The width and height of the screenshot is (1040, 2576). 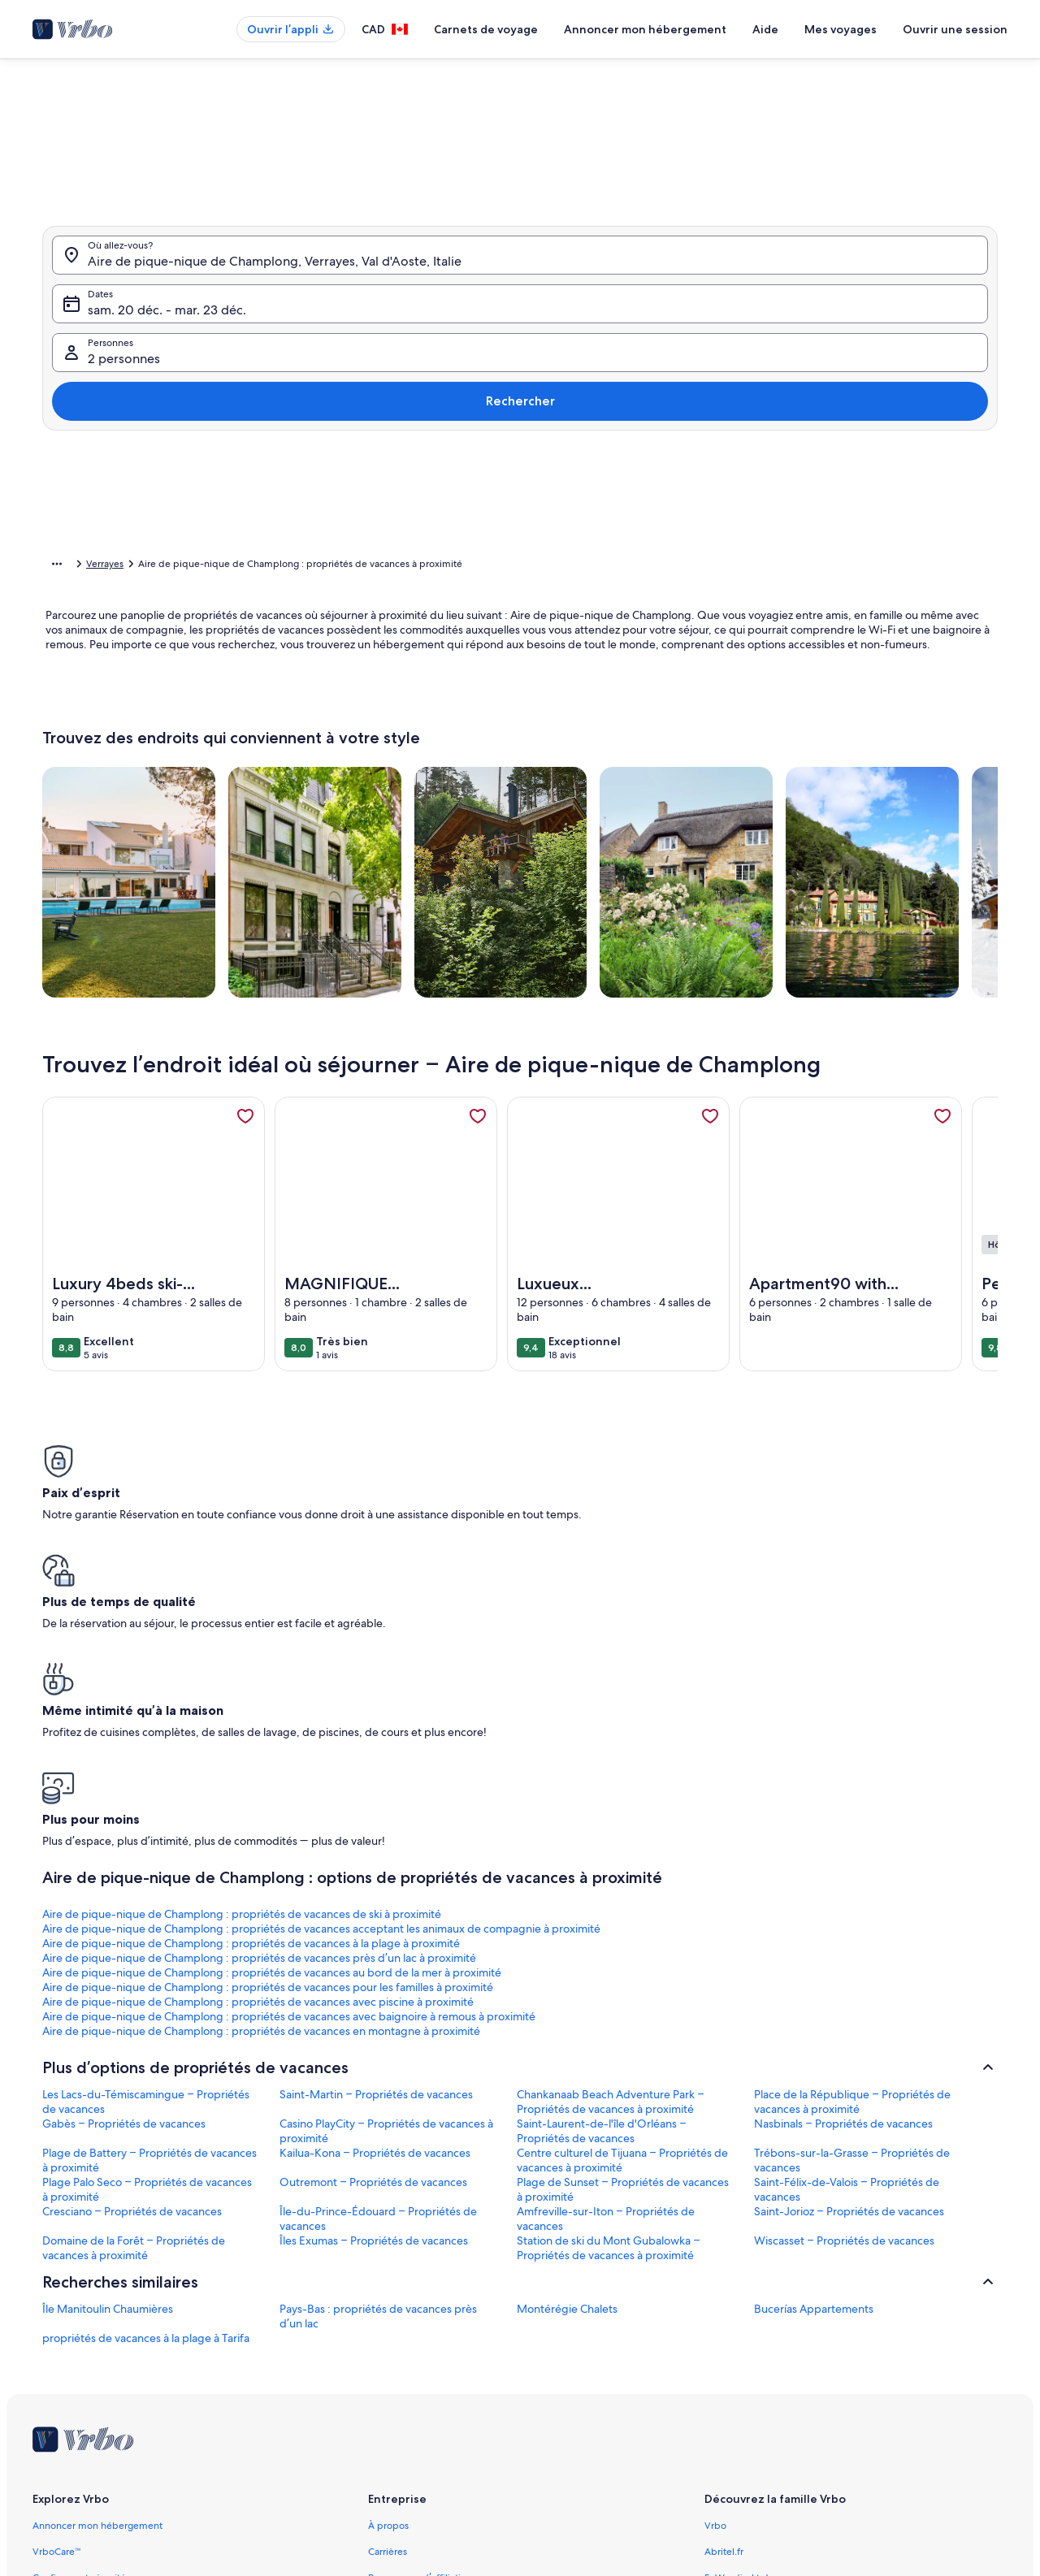 What do you see at coordinates (511, 738) in the screenshot?
I see `[Plus ou moins 2 jours]` at bounding box center [511, 738].